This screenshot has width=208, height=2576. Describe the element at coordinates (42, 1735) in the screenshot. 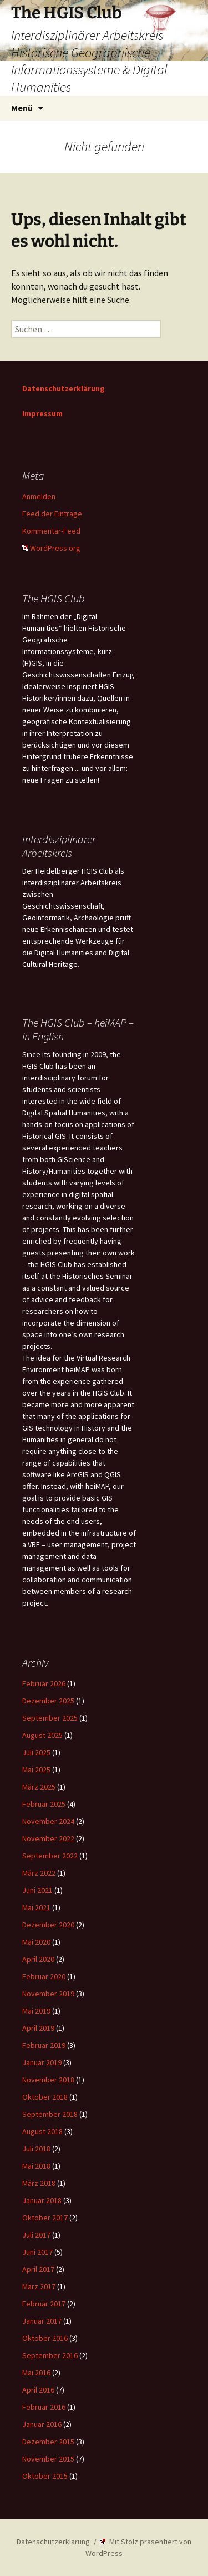

I see `August 2025` at that location.